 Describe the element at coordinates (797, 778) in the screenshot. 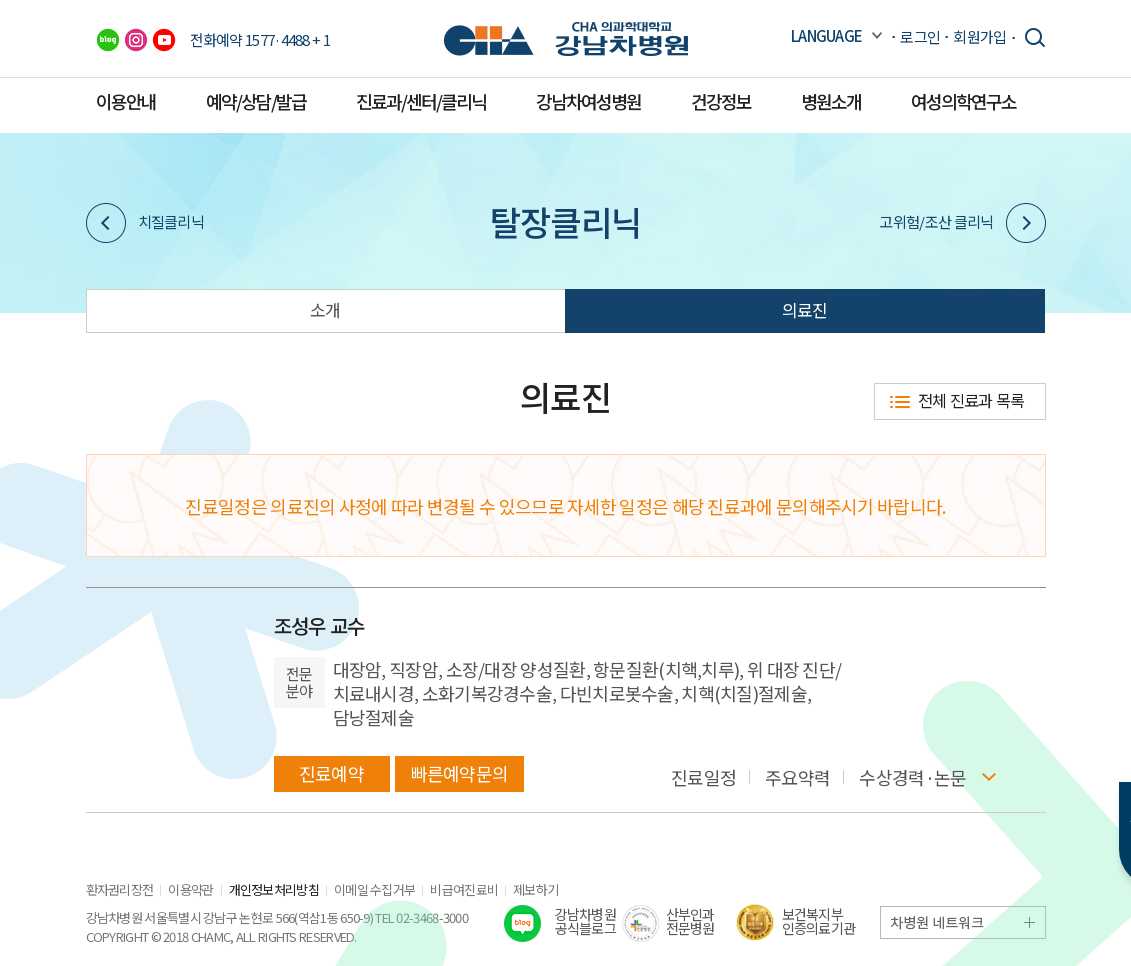

I see `주요약력` at that location.